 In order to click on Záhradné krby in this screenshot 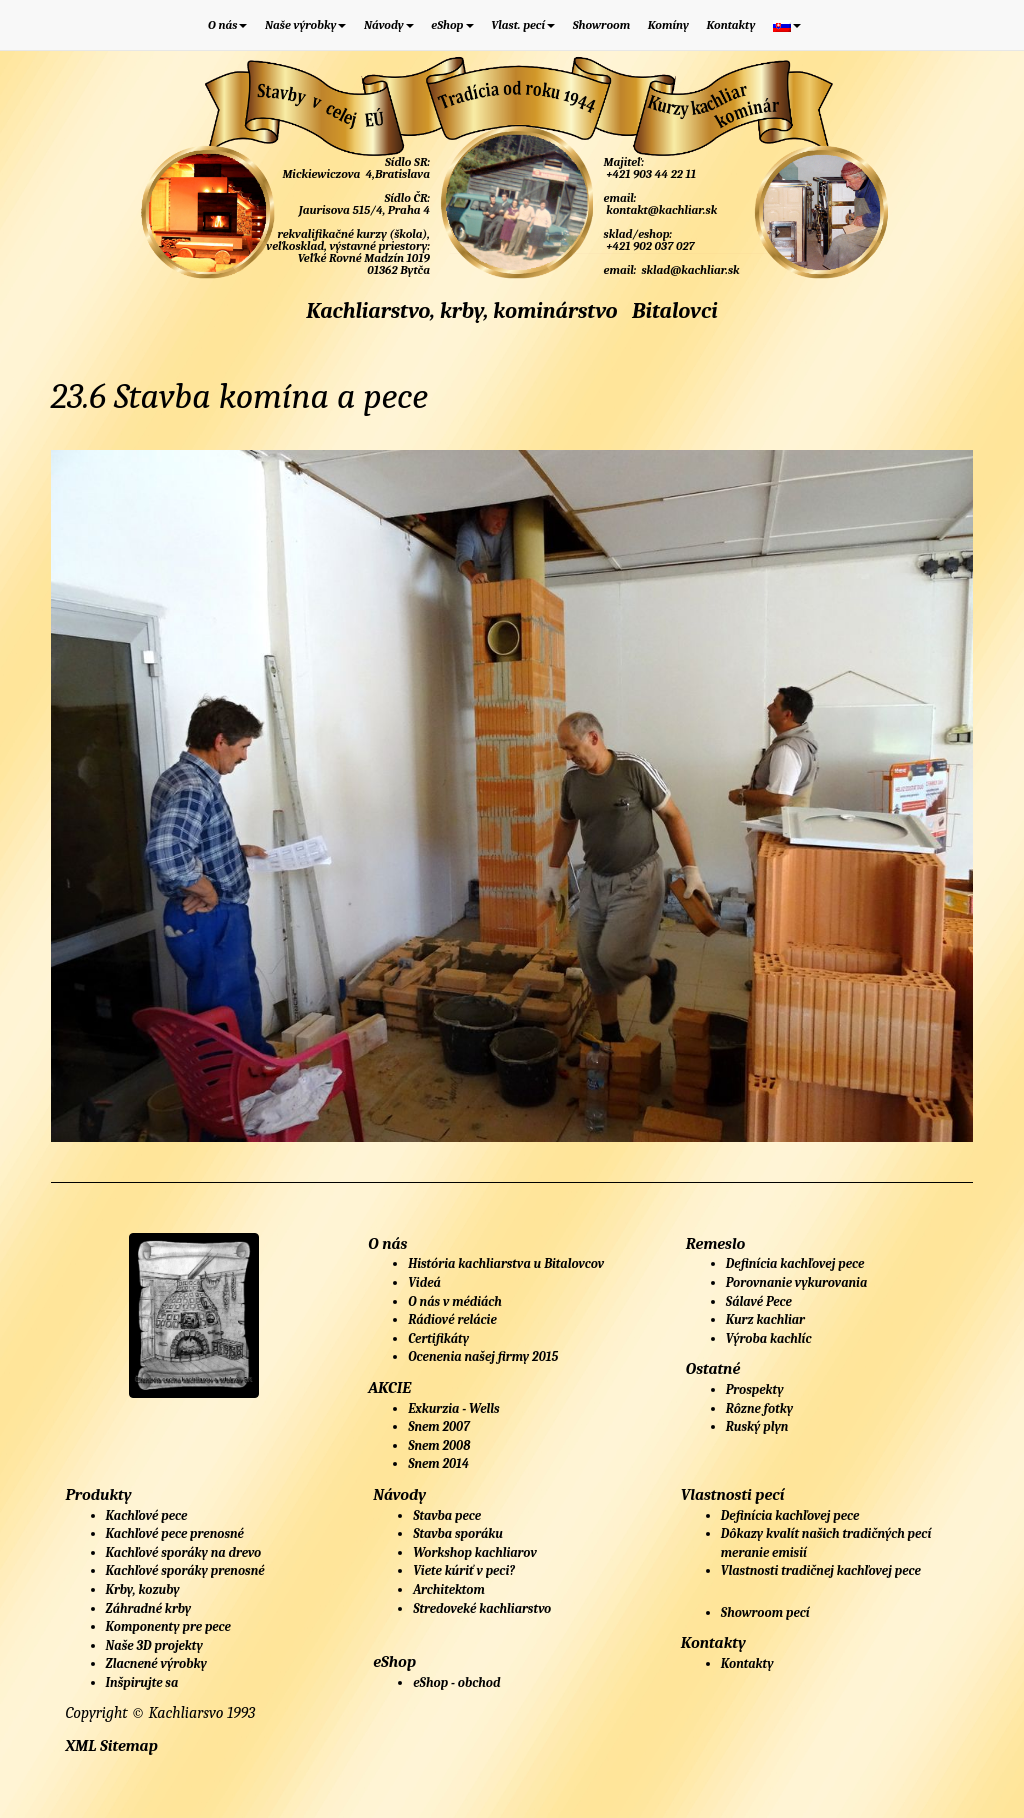, I will do `click(149, 1608)`.